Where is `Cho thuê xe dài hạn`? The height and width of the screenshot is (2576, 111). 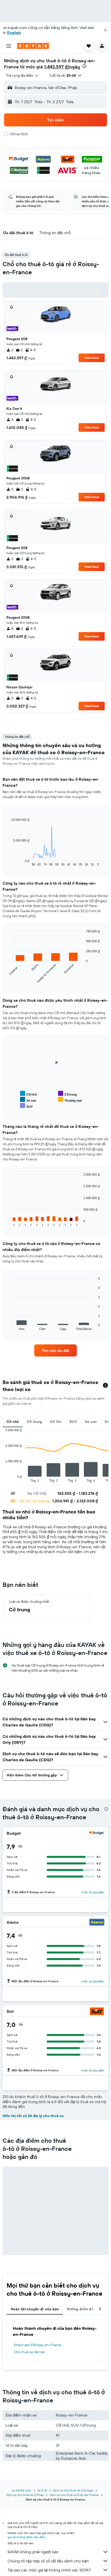 Cho thuê xe dài hạn is located at coordinates (29, 2352).